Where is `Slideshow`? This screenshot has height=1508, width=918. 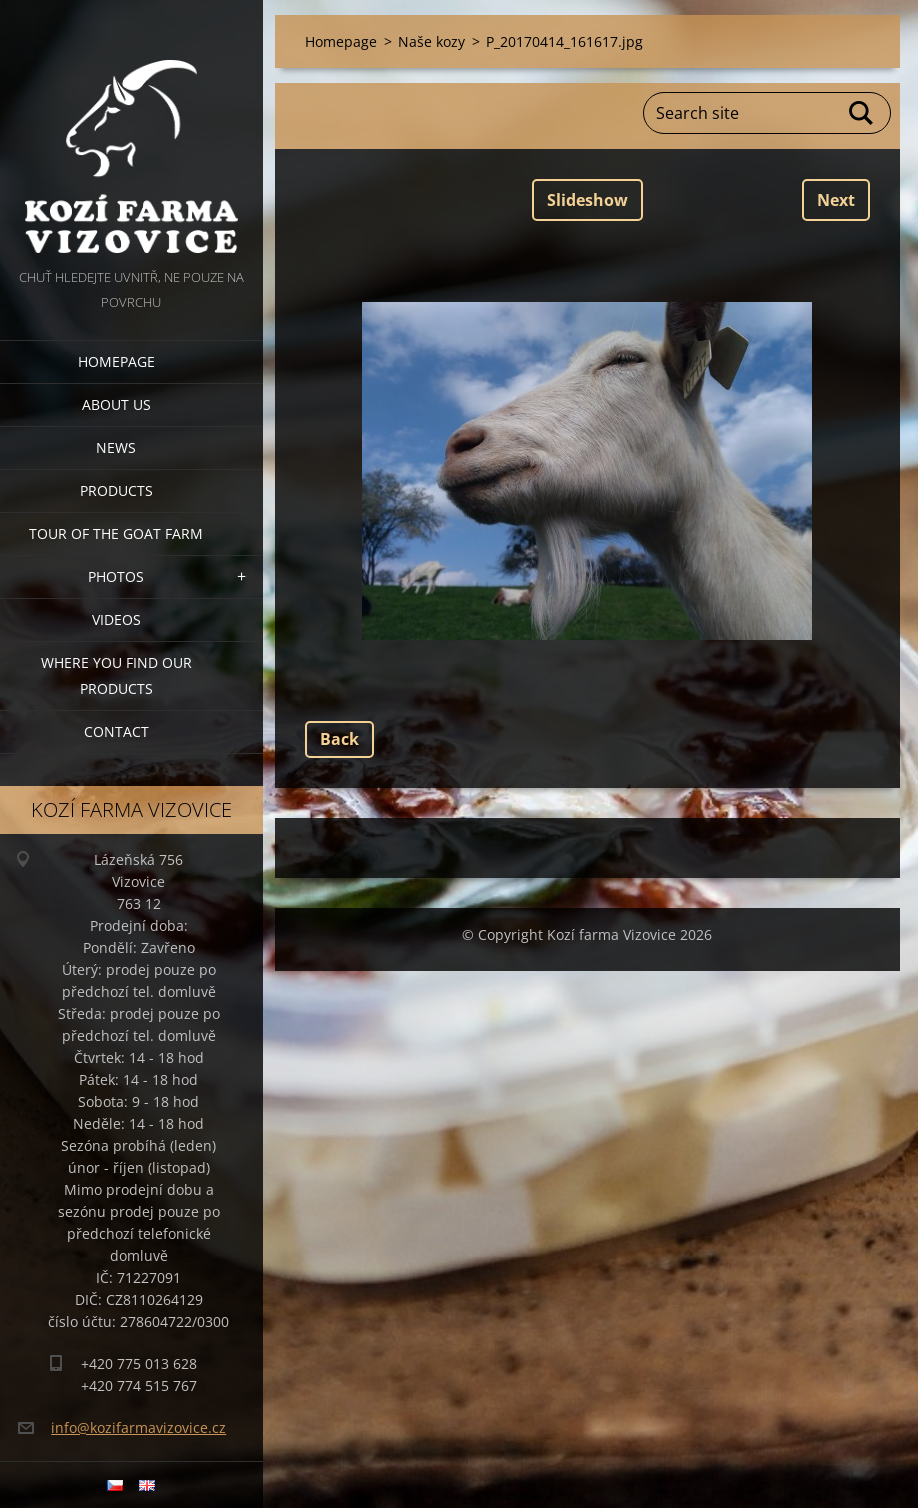 Slideshow is located at coordinates (587, 200).